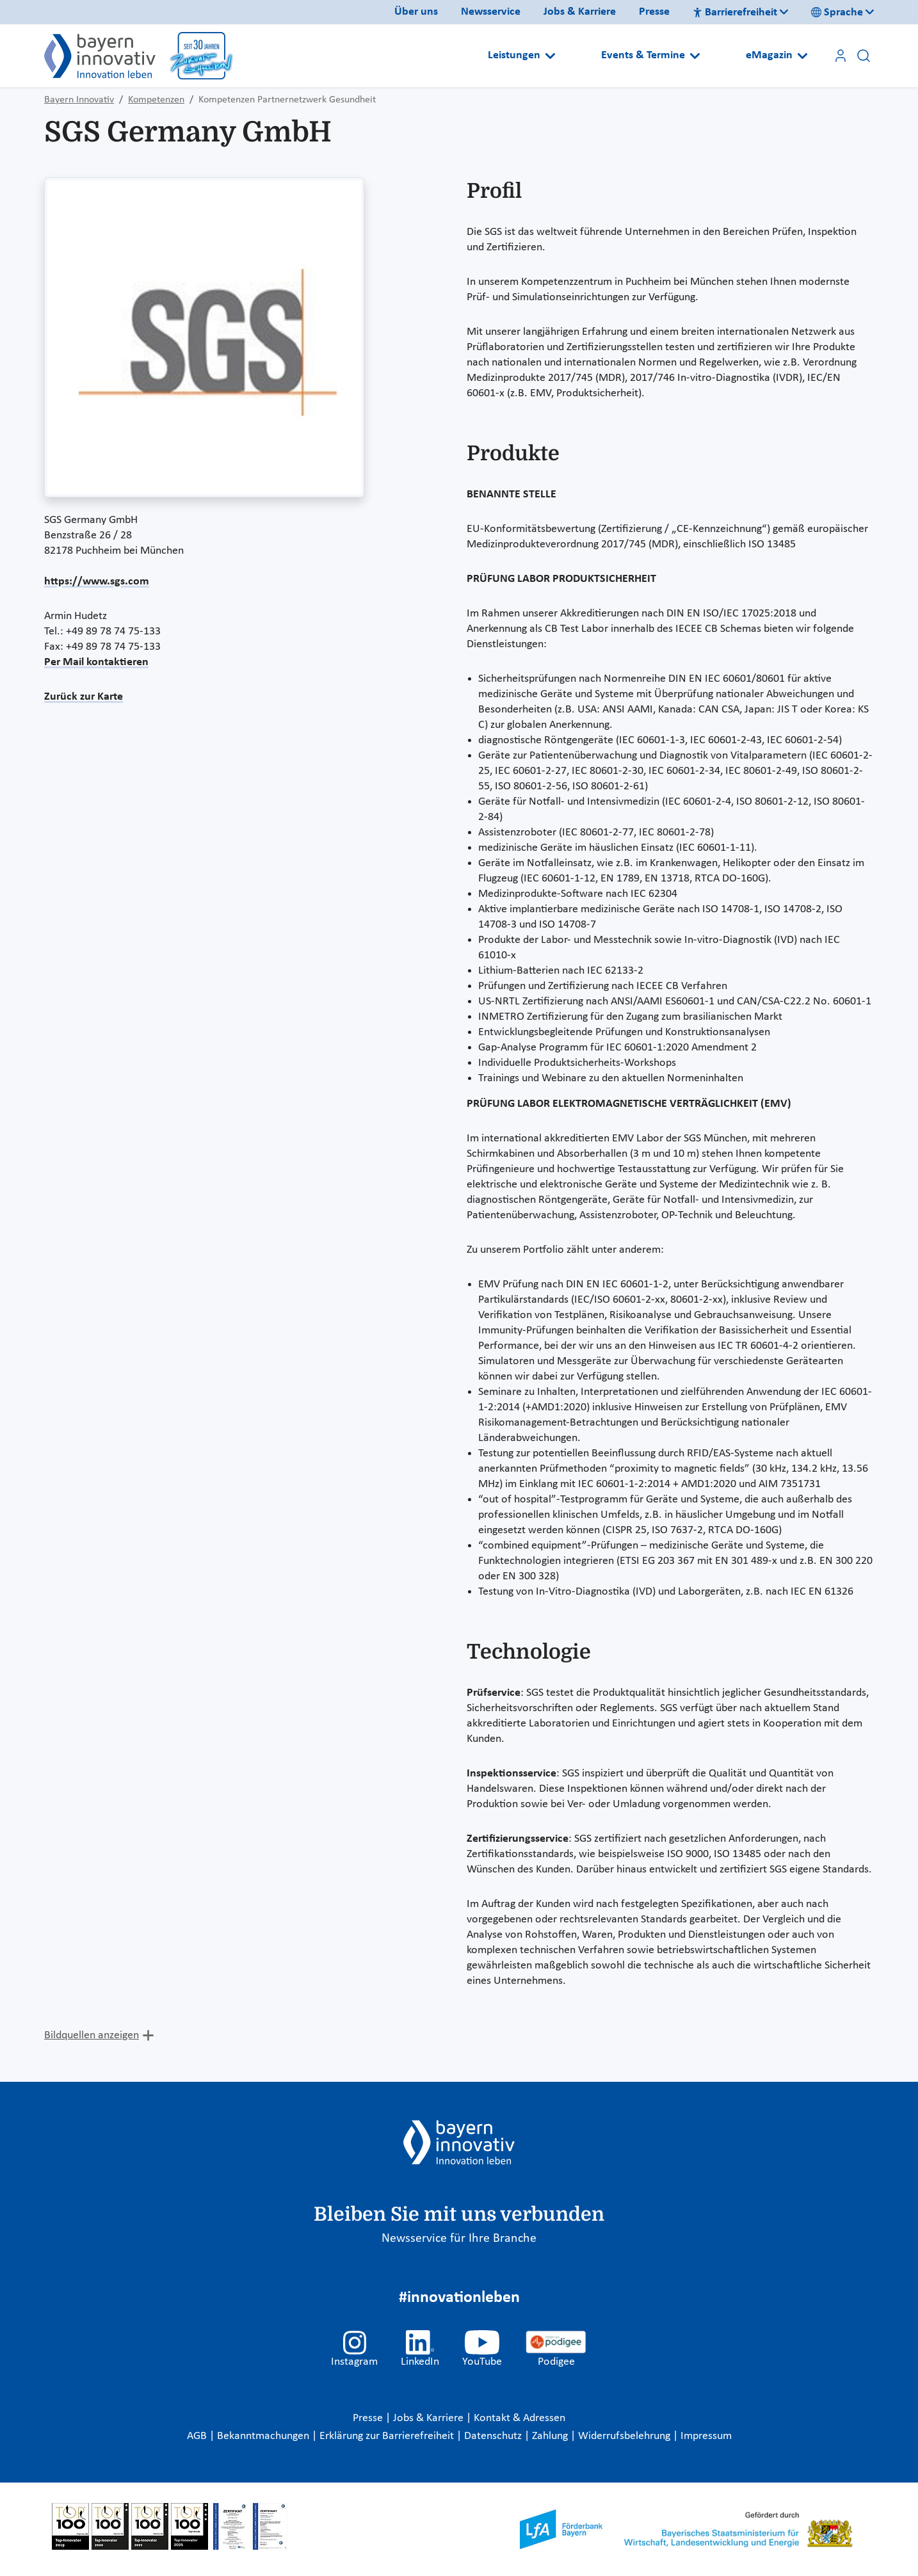  What do you see at coordinates (387, 2436) in the screenshot?
I see `Erklärung zur Barrierefreiheit` at bounding box center [387, 2436].